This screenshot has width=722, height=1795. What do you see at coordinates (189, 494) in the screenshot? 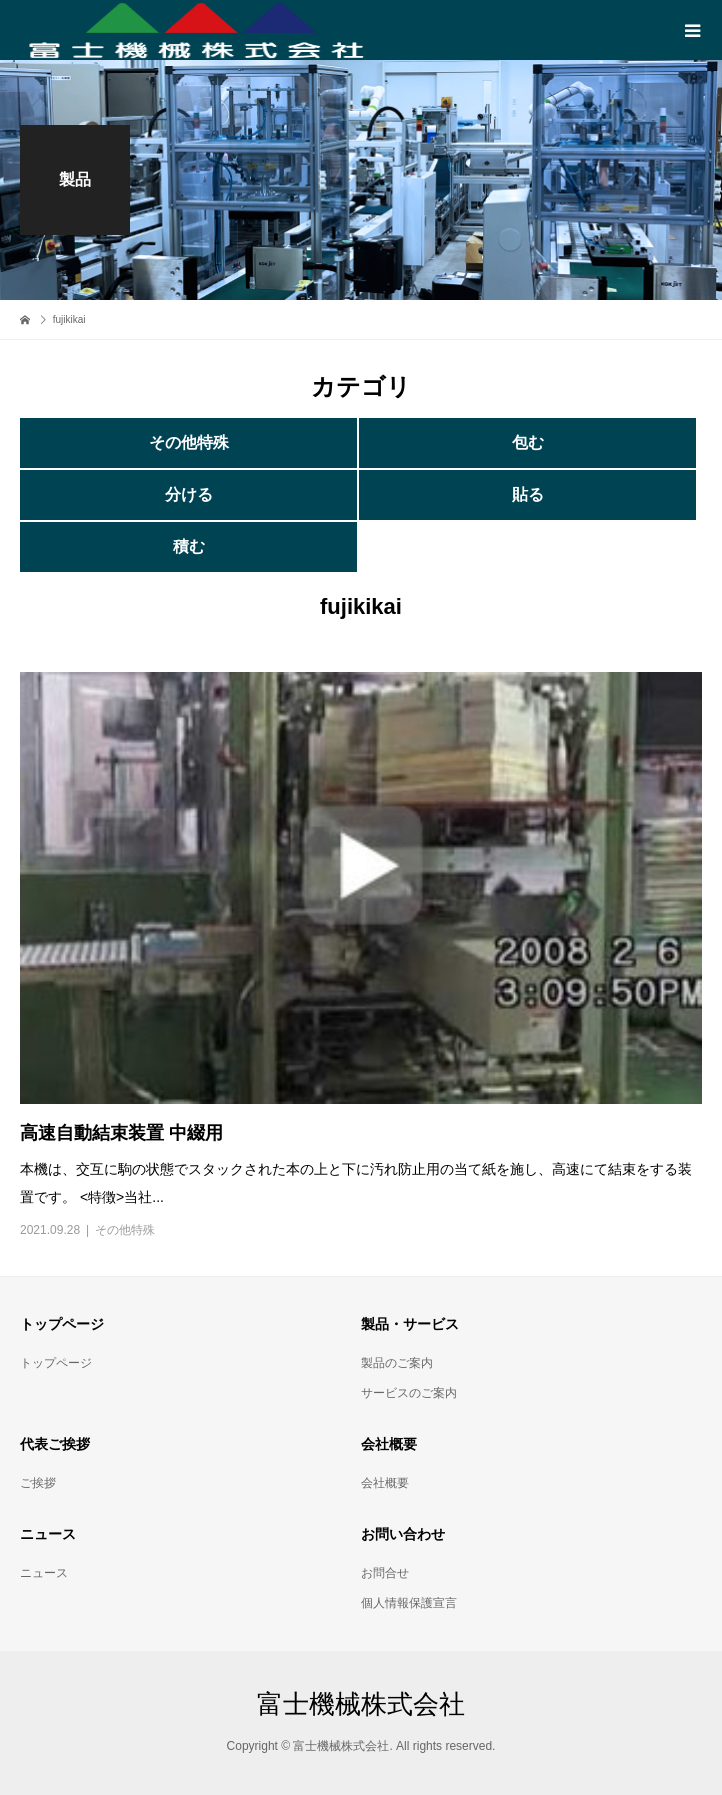
I see `分ける` at bounding box center [189, 494].